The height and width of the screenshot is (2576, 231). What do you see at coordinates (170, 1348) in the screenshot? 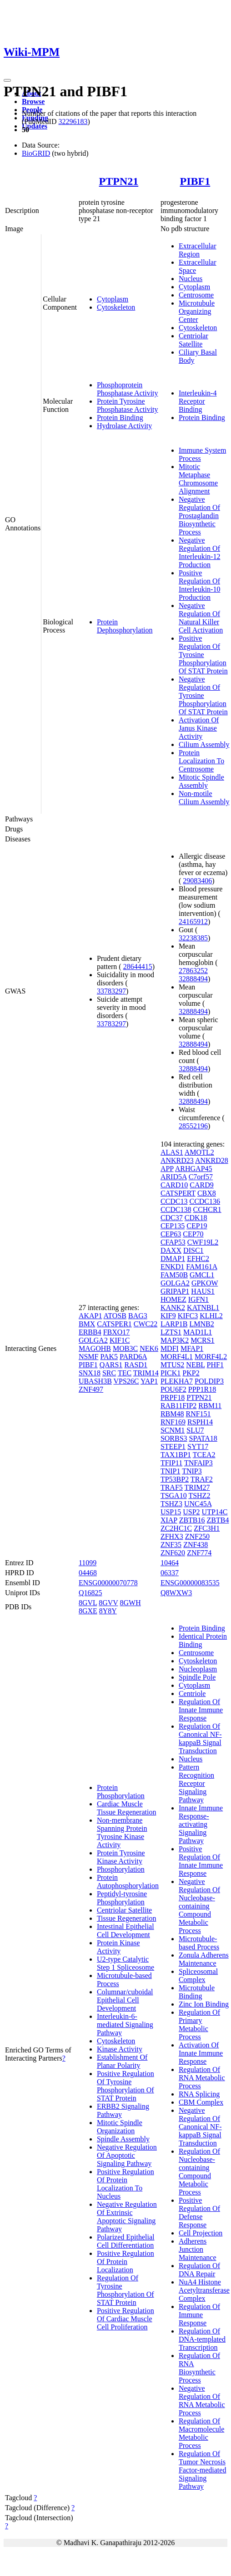
I see `MDFI` at bounding box center [170, 1348].